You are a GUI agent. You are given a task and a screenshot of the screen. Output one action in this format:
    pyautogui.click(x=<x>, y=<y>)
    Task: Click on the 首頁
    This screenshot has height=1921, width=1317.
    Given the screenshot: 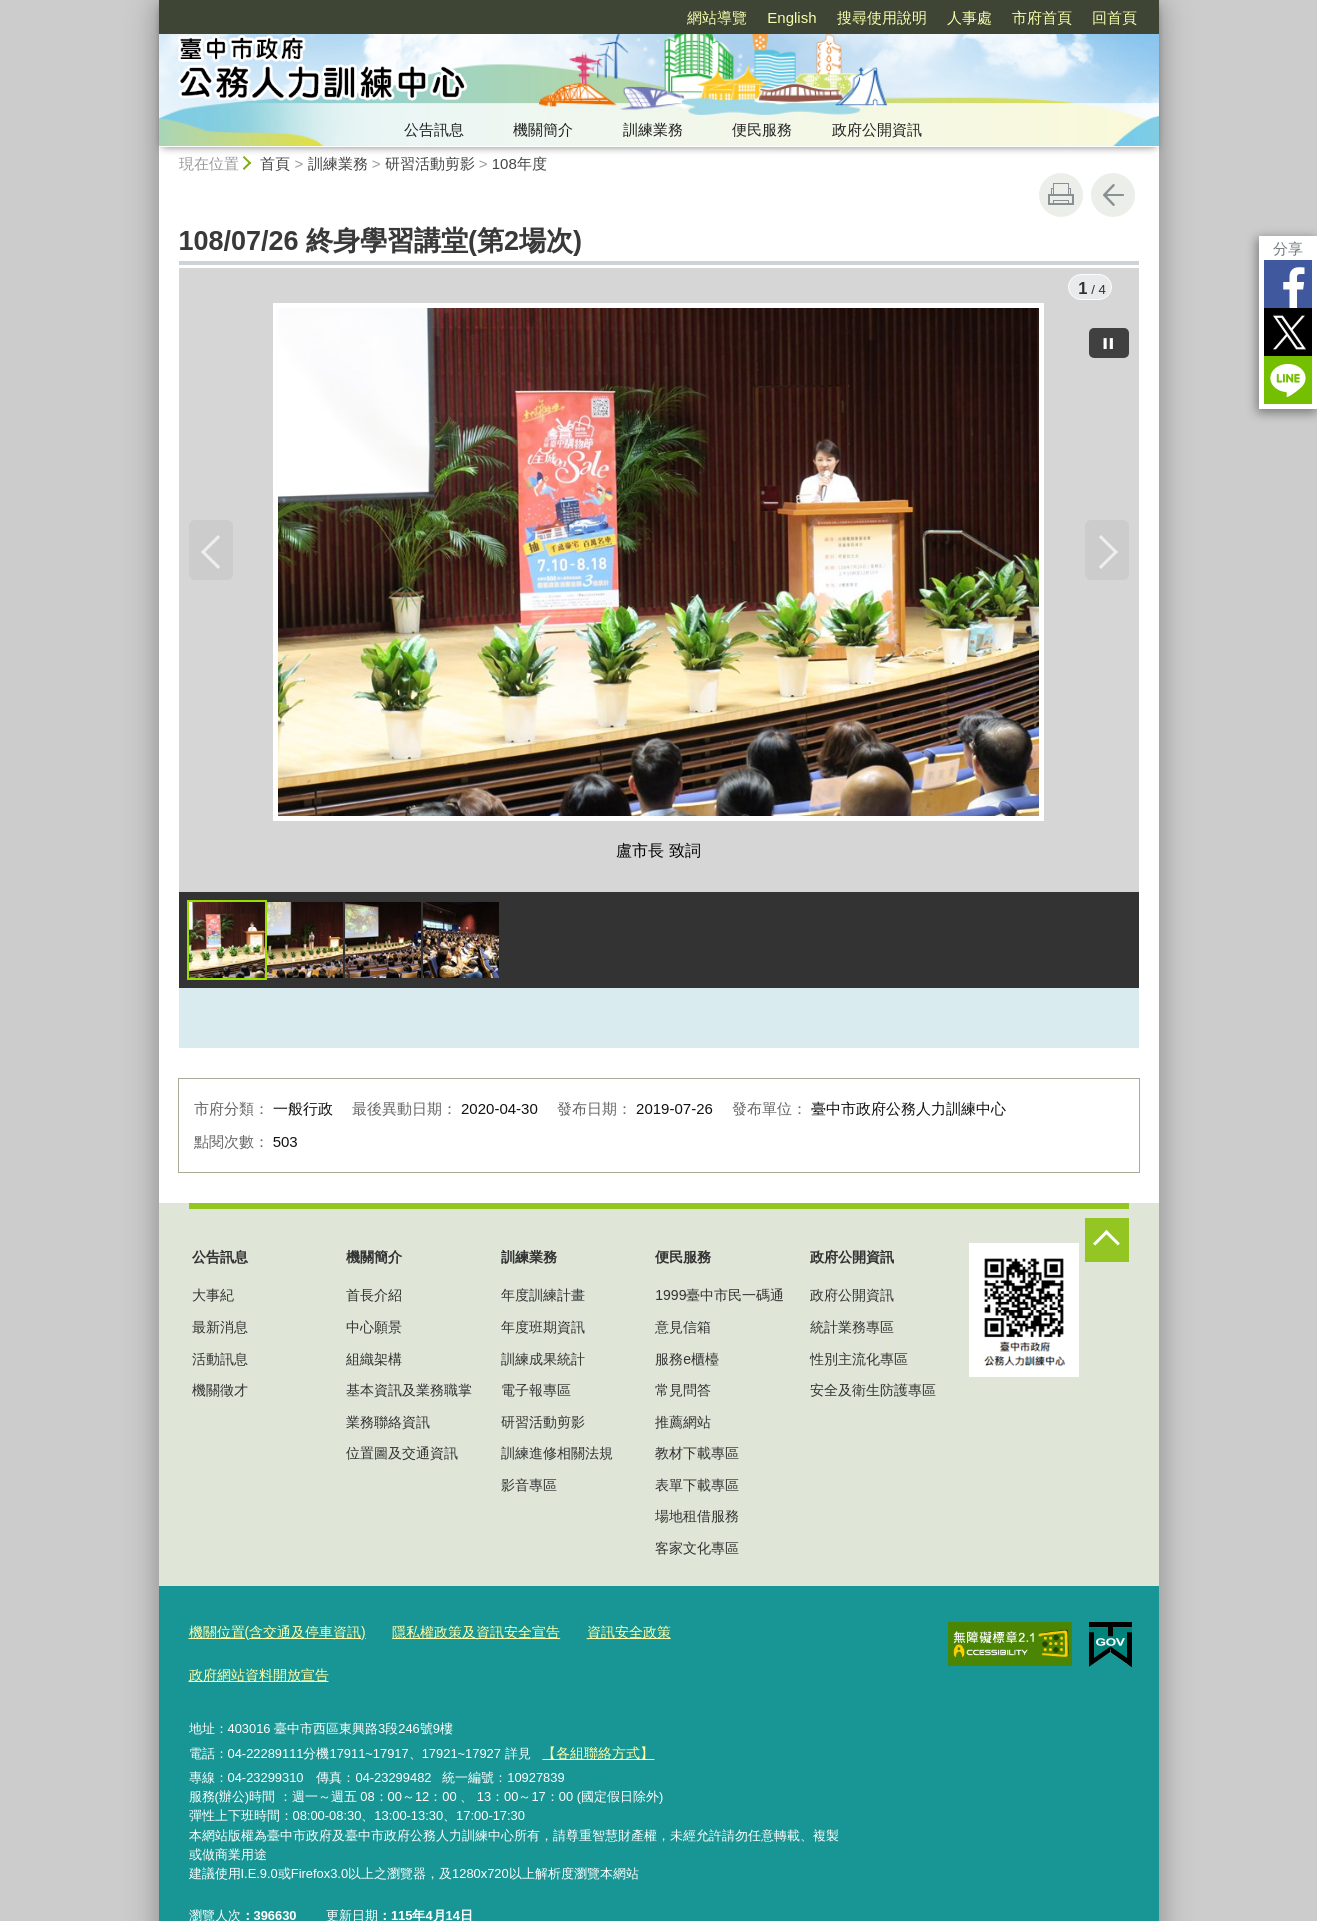 What is the action you would take?
    pyautogui.click(x=275, y=163)
    